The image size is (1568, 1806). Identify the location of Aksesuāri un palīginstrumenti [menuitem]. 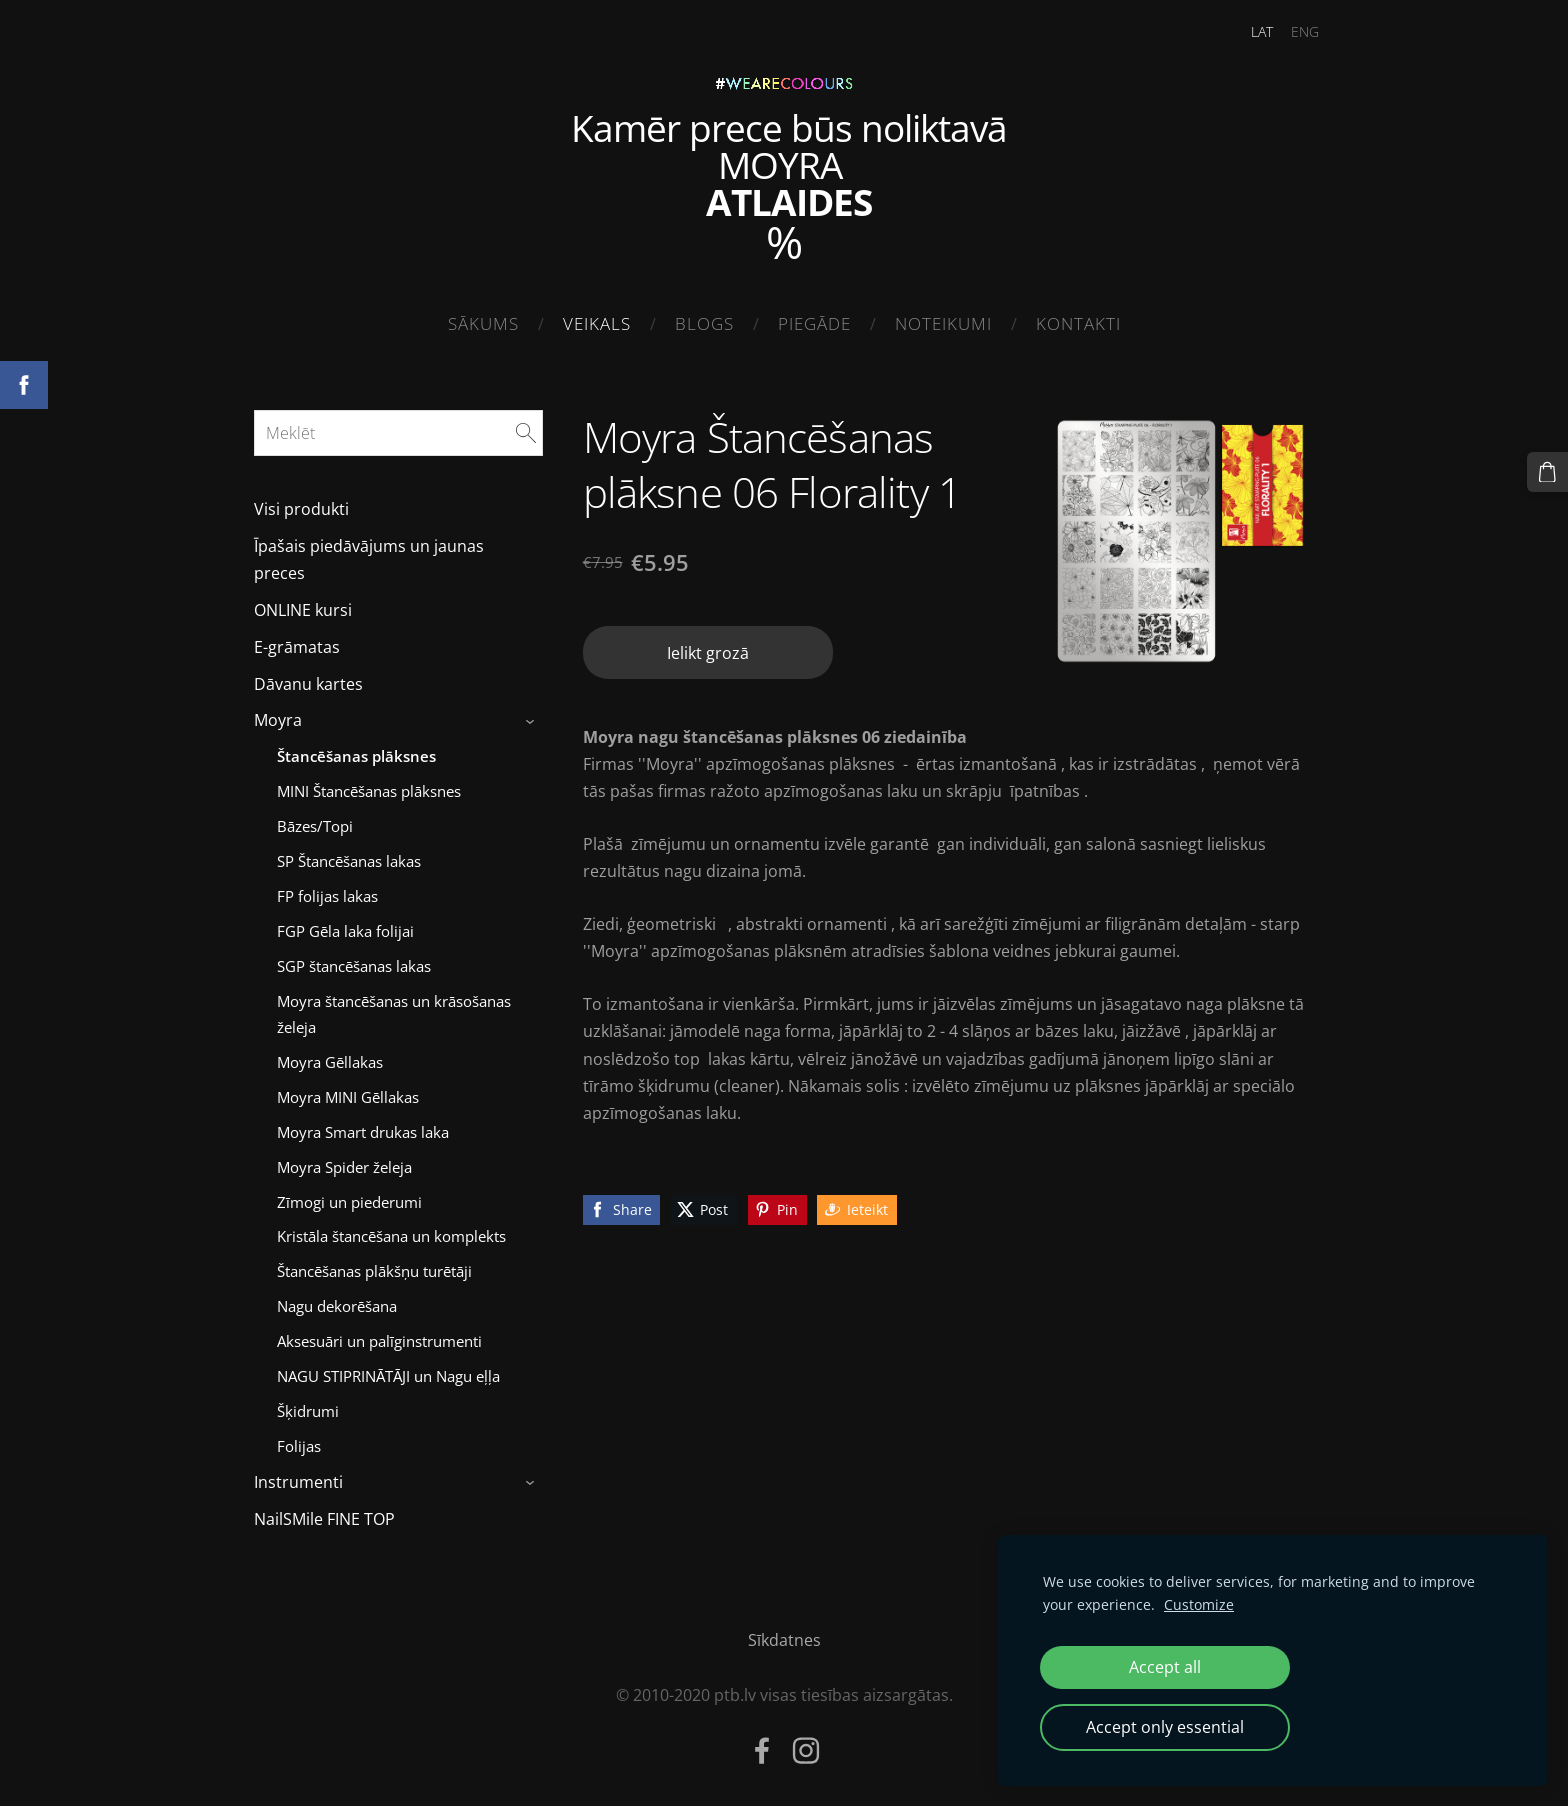
(379, 1336).